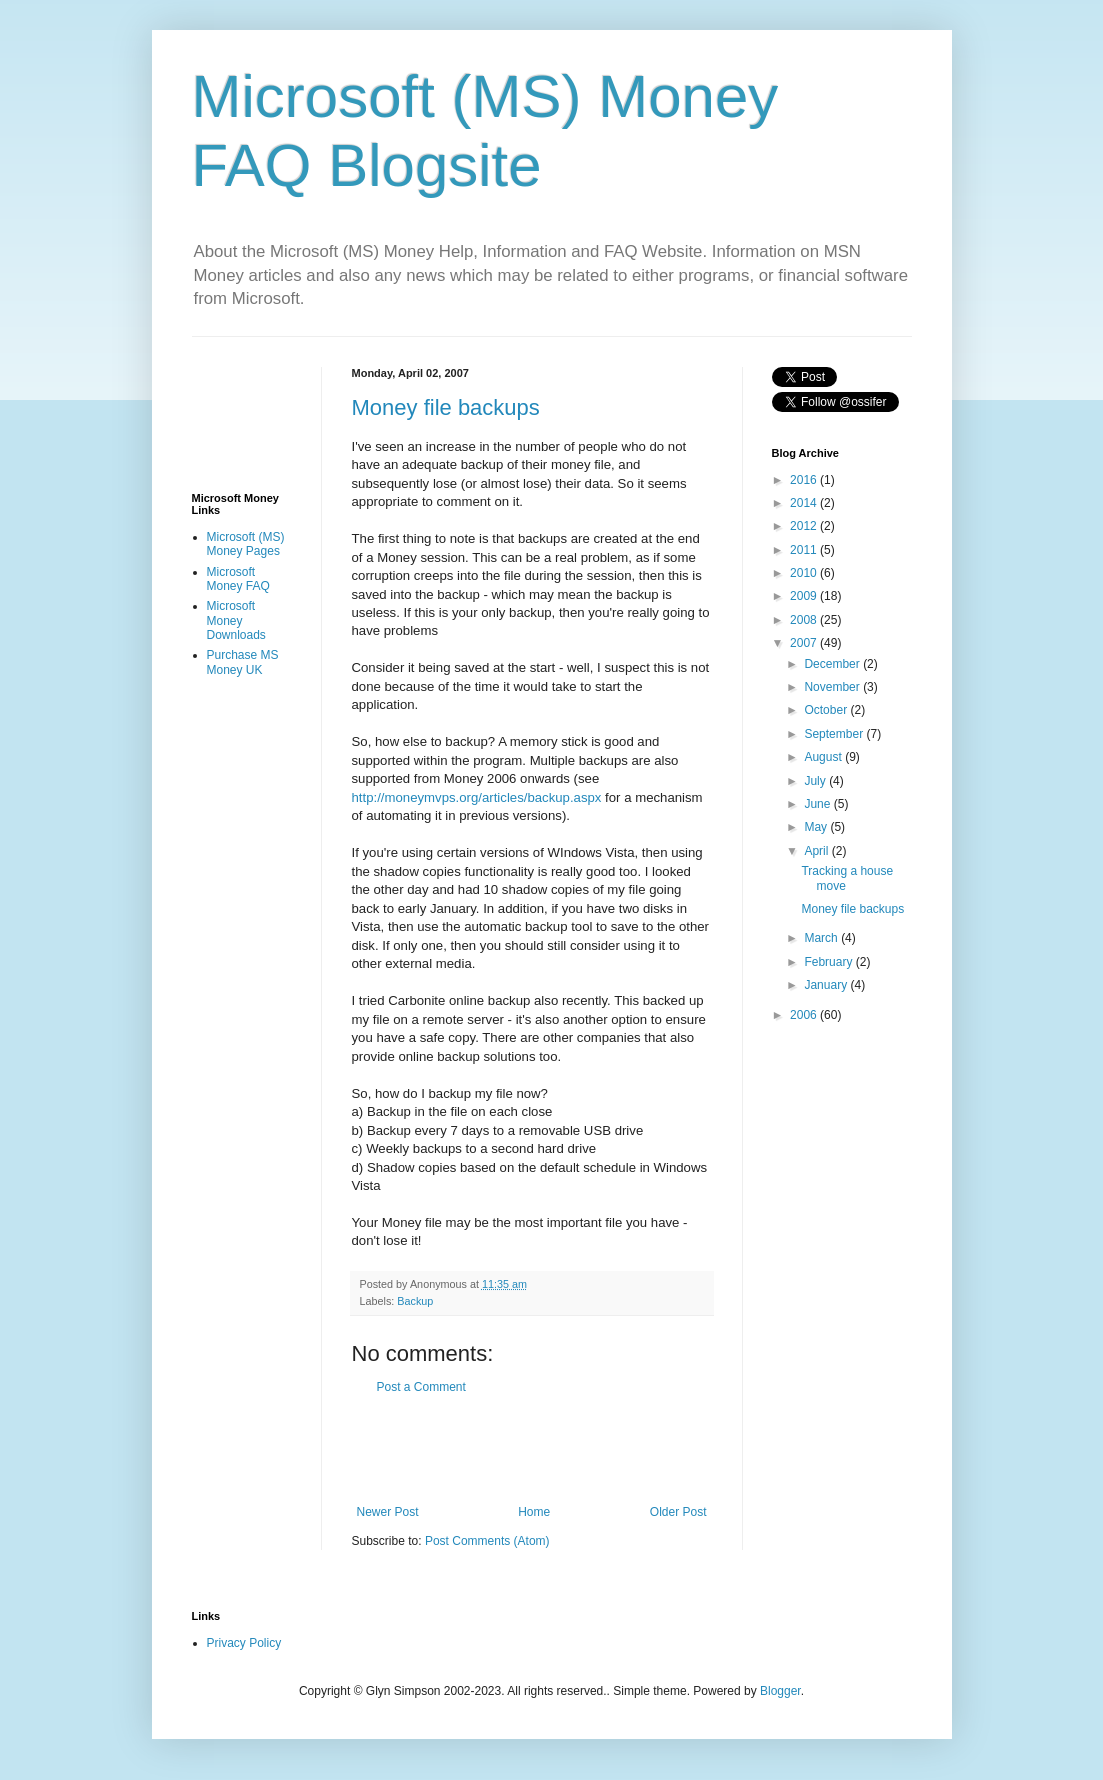 The width and height of the screenshot is (1103, 1780). Describe the element at coordinates (805, 550) in the screenshot. I see `2011` at that location.